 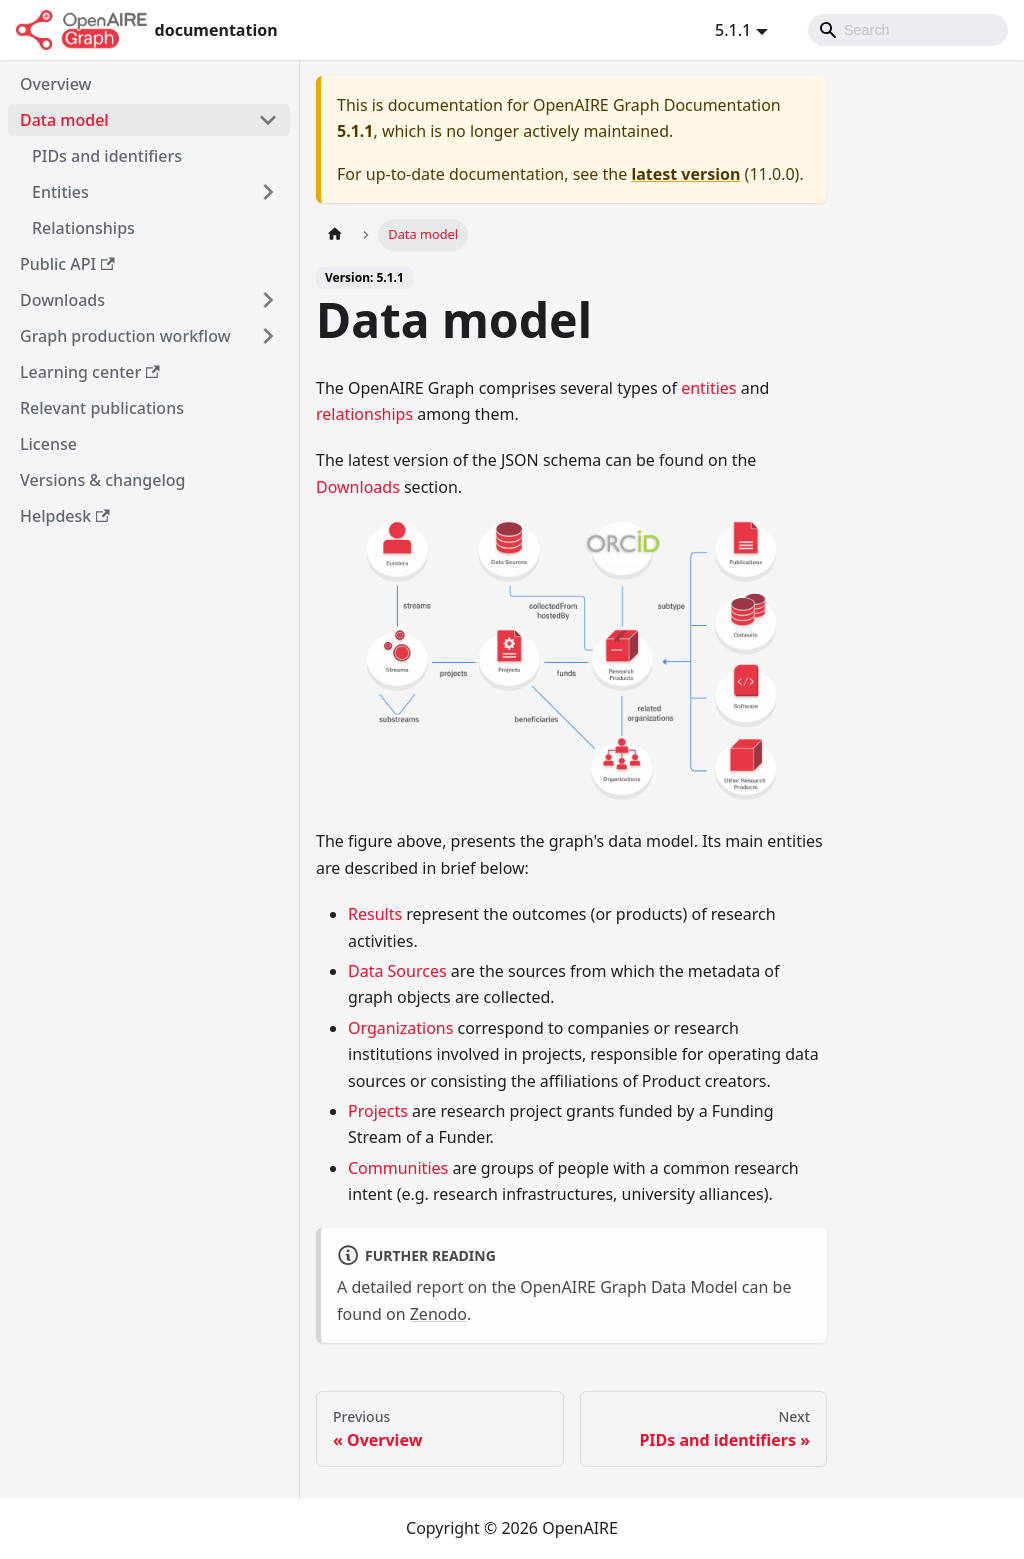 I want to click on [Home page], so click(x=335, y=234).